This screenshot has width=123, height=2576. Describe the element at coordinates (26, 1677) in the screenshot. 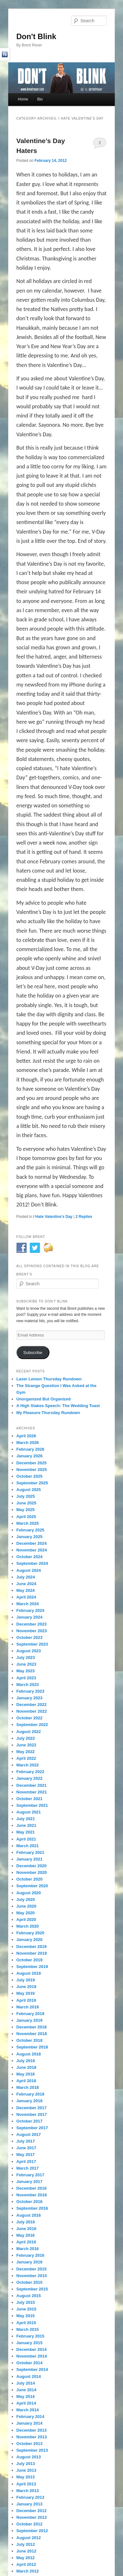

I see `April 2023` at that location.